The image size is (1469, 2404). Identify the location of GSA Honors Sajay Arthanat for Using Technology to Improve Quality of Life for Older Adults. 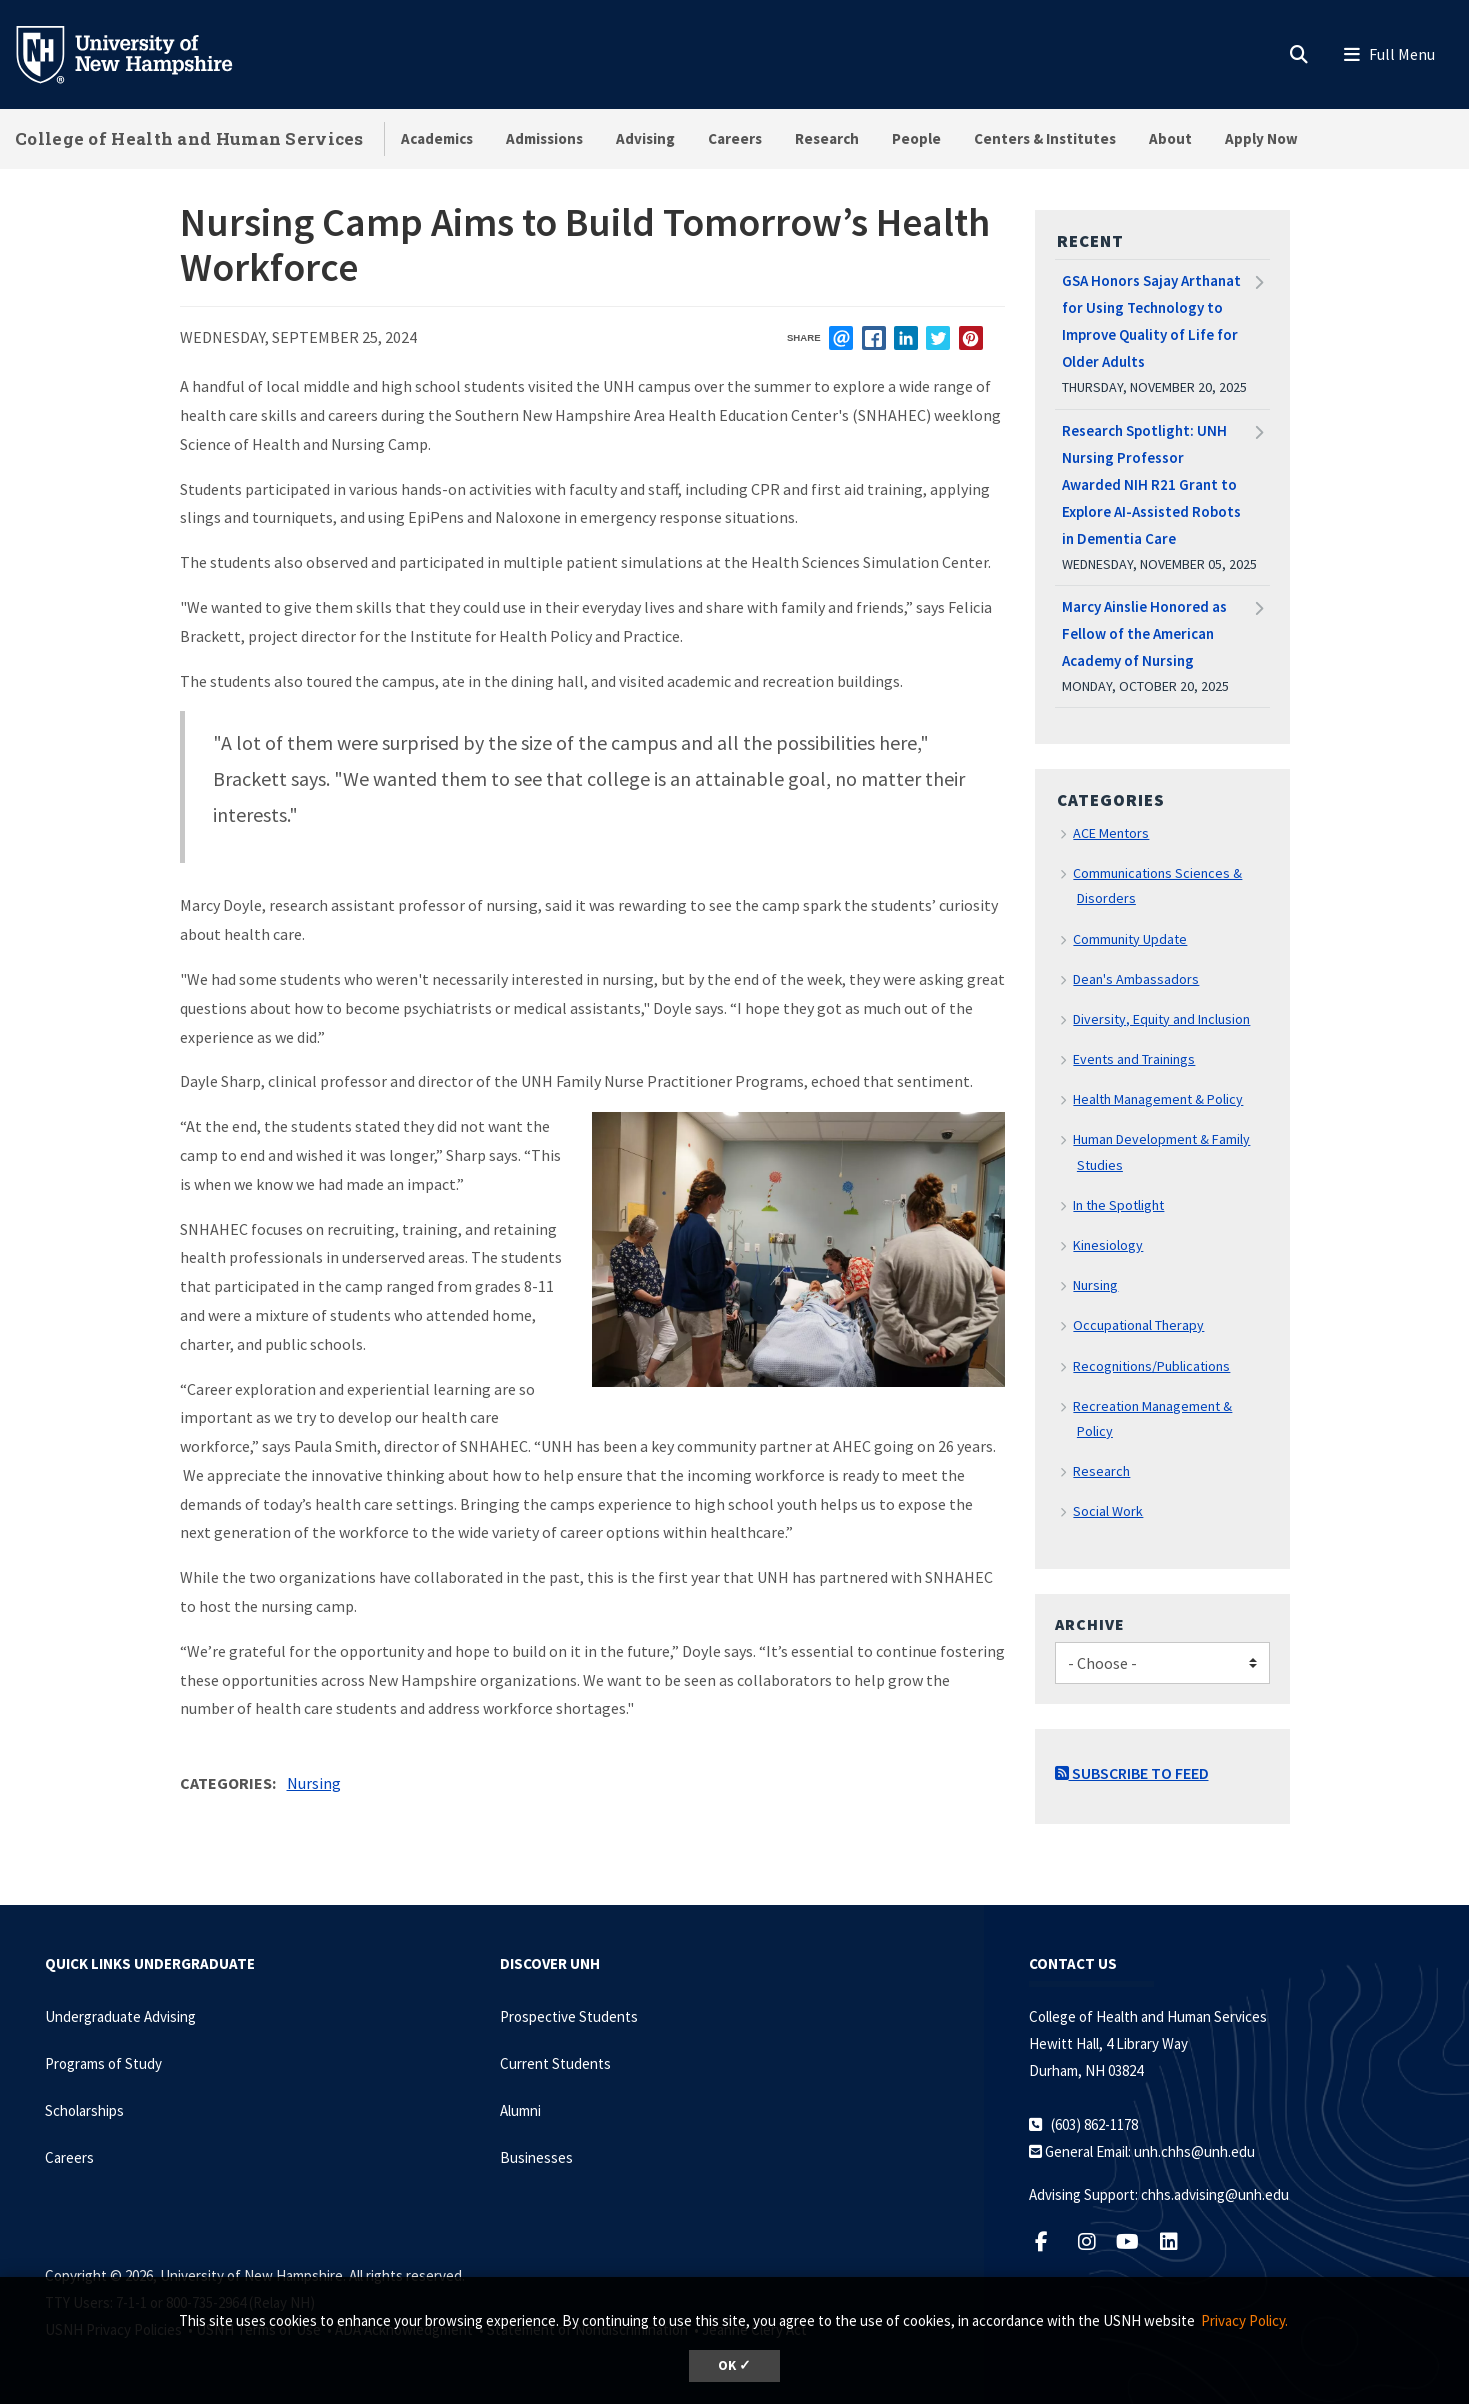
(1151, 321).